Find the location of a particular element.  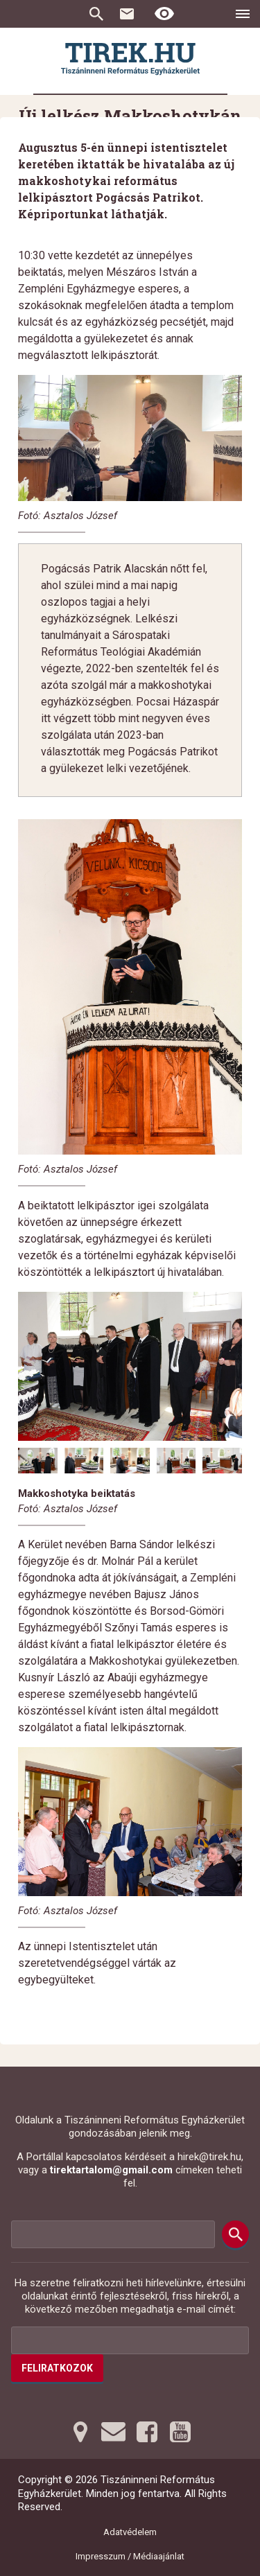

[Youtubera tovább] is located at coordinates (180, 2431).